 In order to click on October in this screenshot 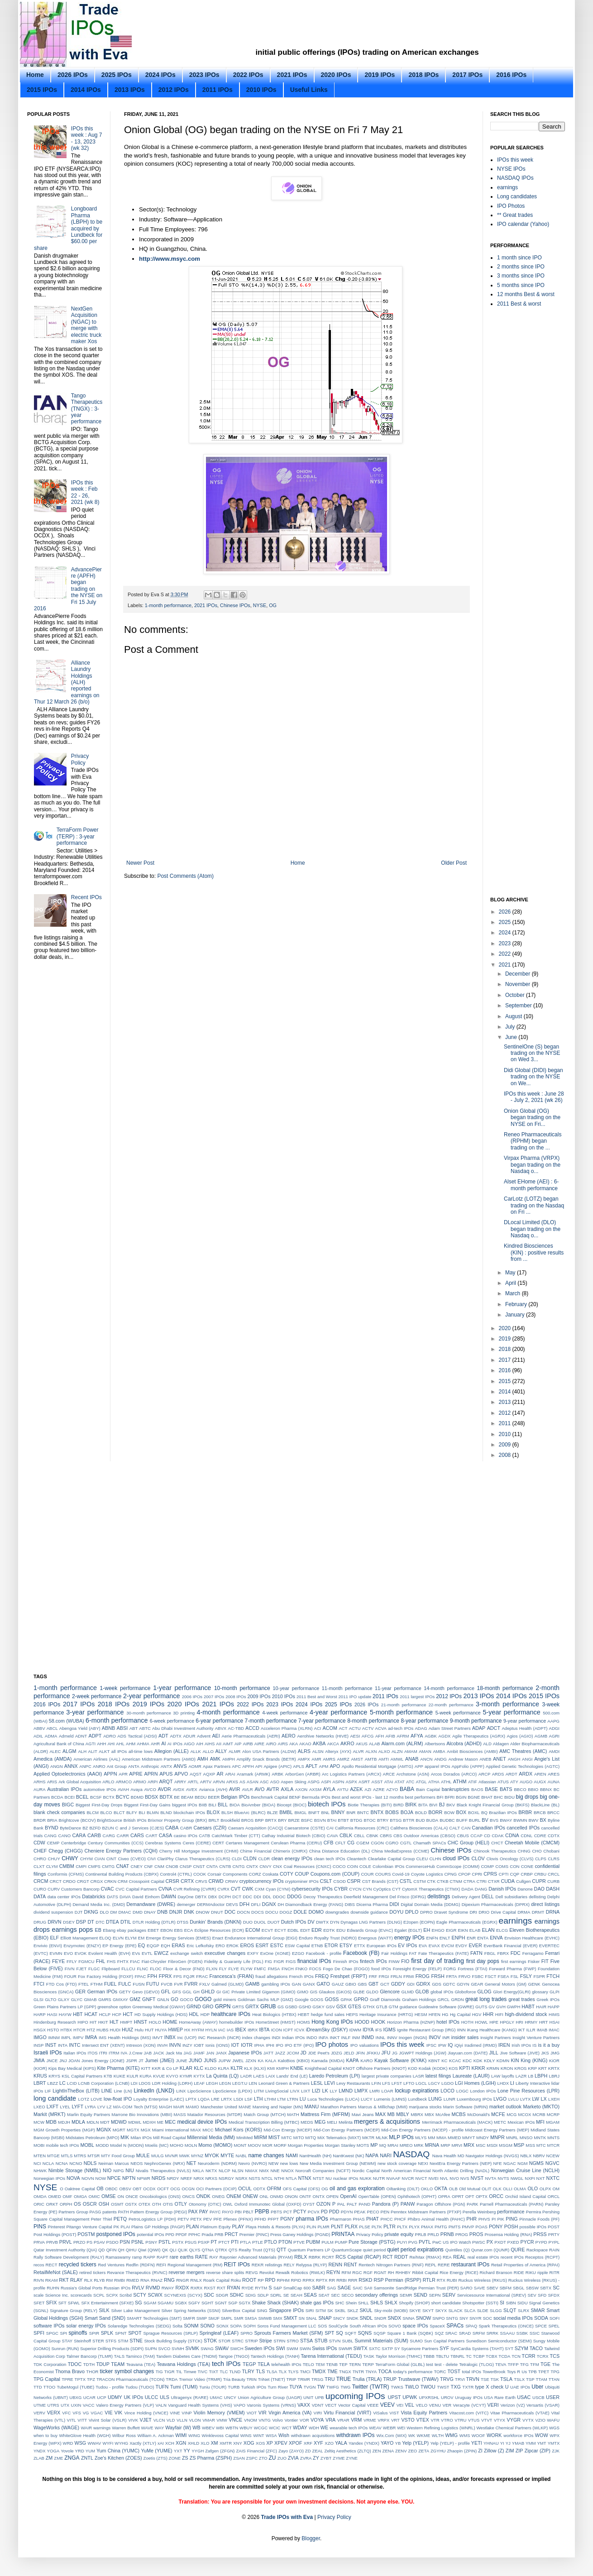, I will do `click(515, 995)`.